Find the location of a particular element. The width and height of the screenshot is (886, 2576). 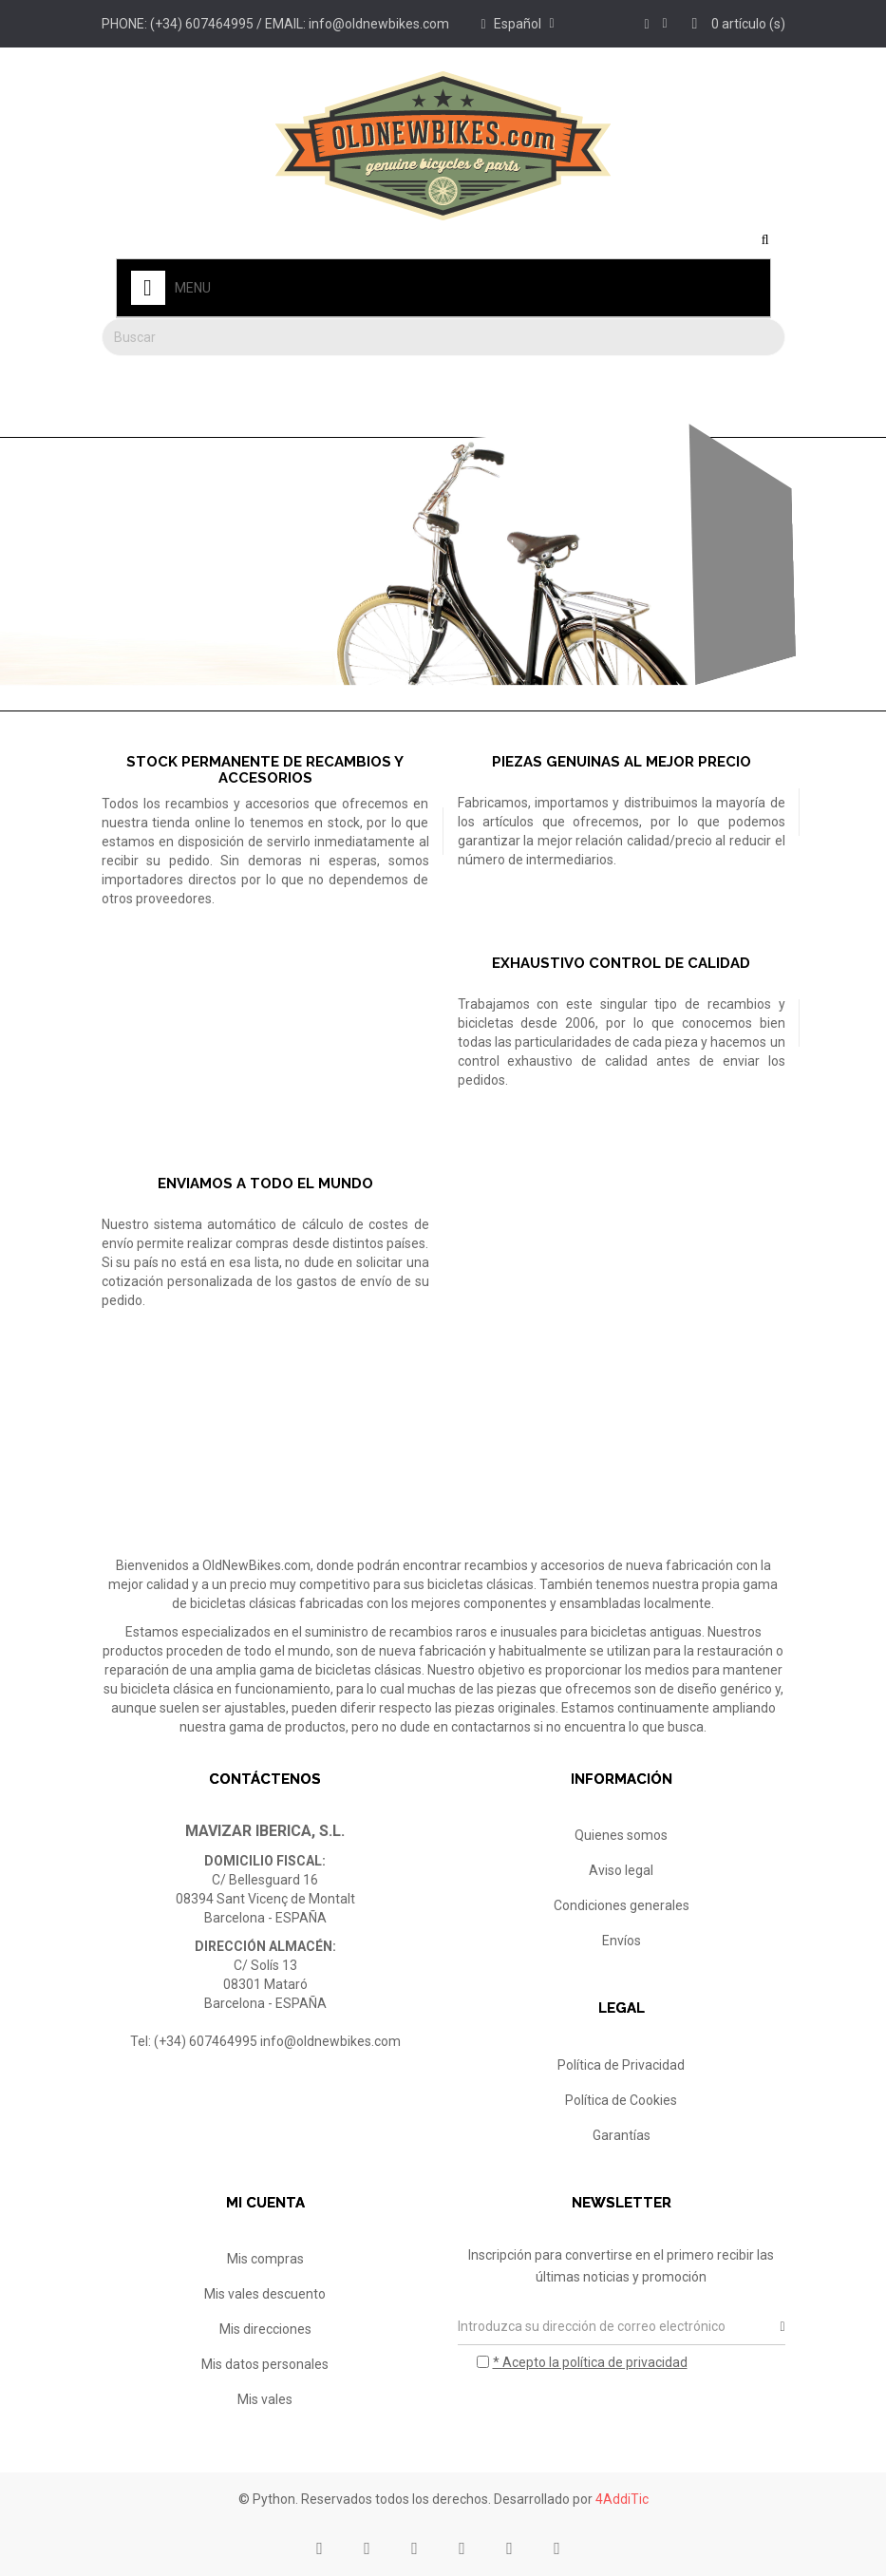

Aviso legal is located at coordinates (621, 1870).